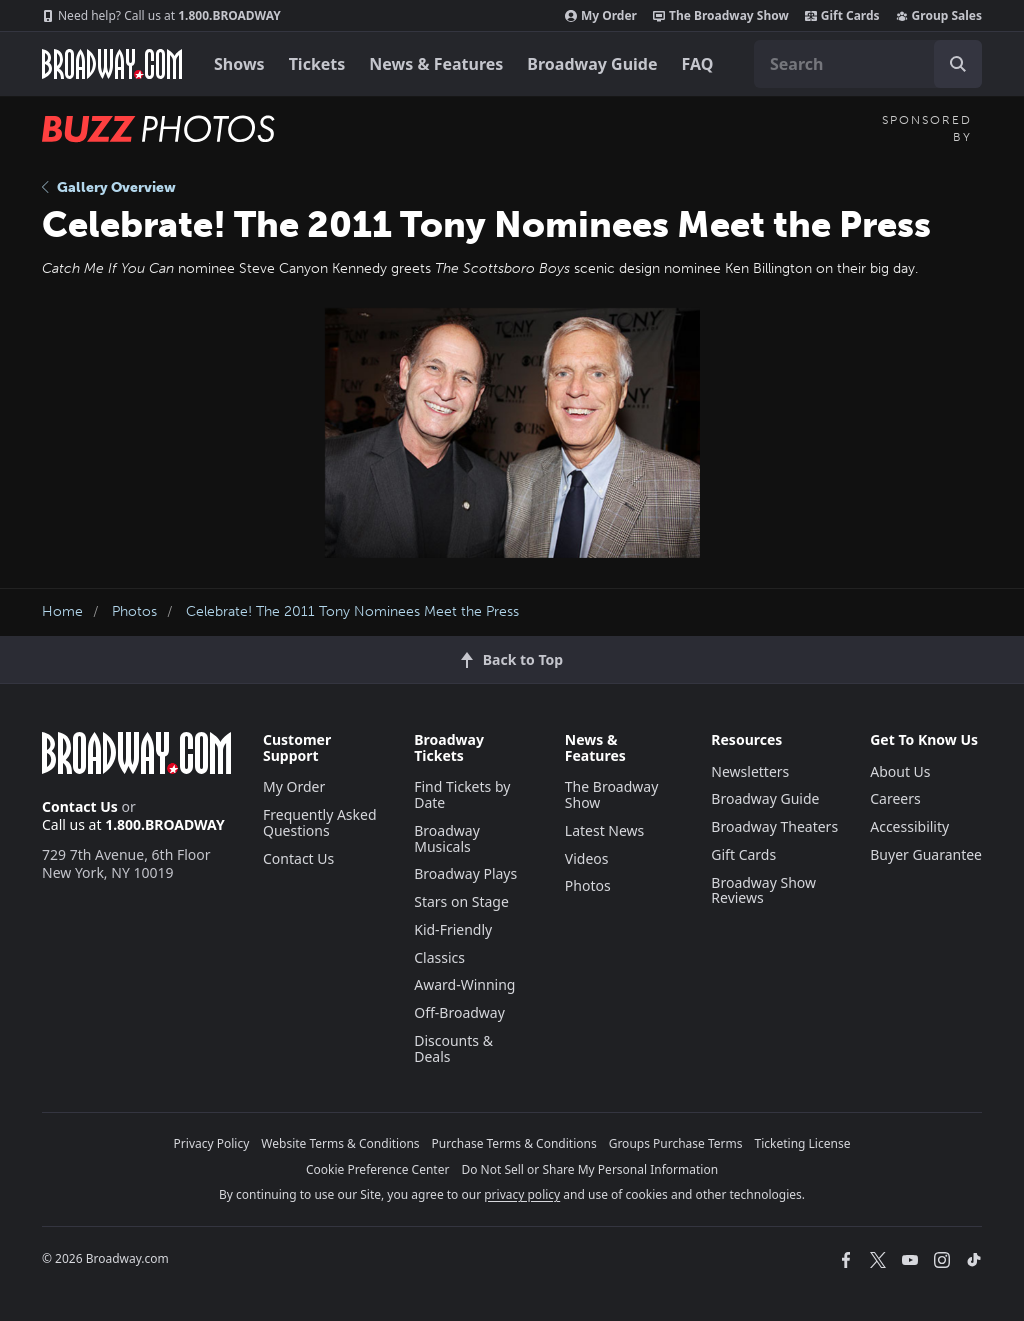 The height and width of the screenshot is (1321, 1024). I want to click on Groups Purchase Terms, so click(676, 1143).